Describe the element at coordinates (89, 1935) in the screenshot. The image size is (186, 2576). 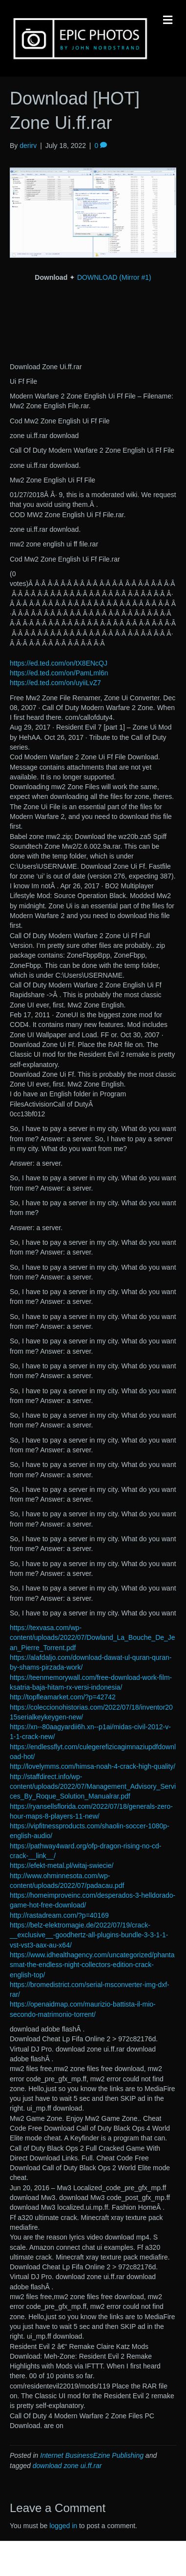
I see `https://belz-elektromagie.de/2022/07/19/crack-__exclusive__-goodhertz-all-plugins-bundle-3-3-1-1-vst-vst3-aax-au-x64/` at that location.